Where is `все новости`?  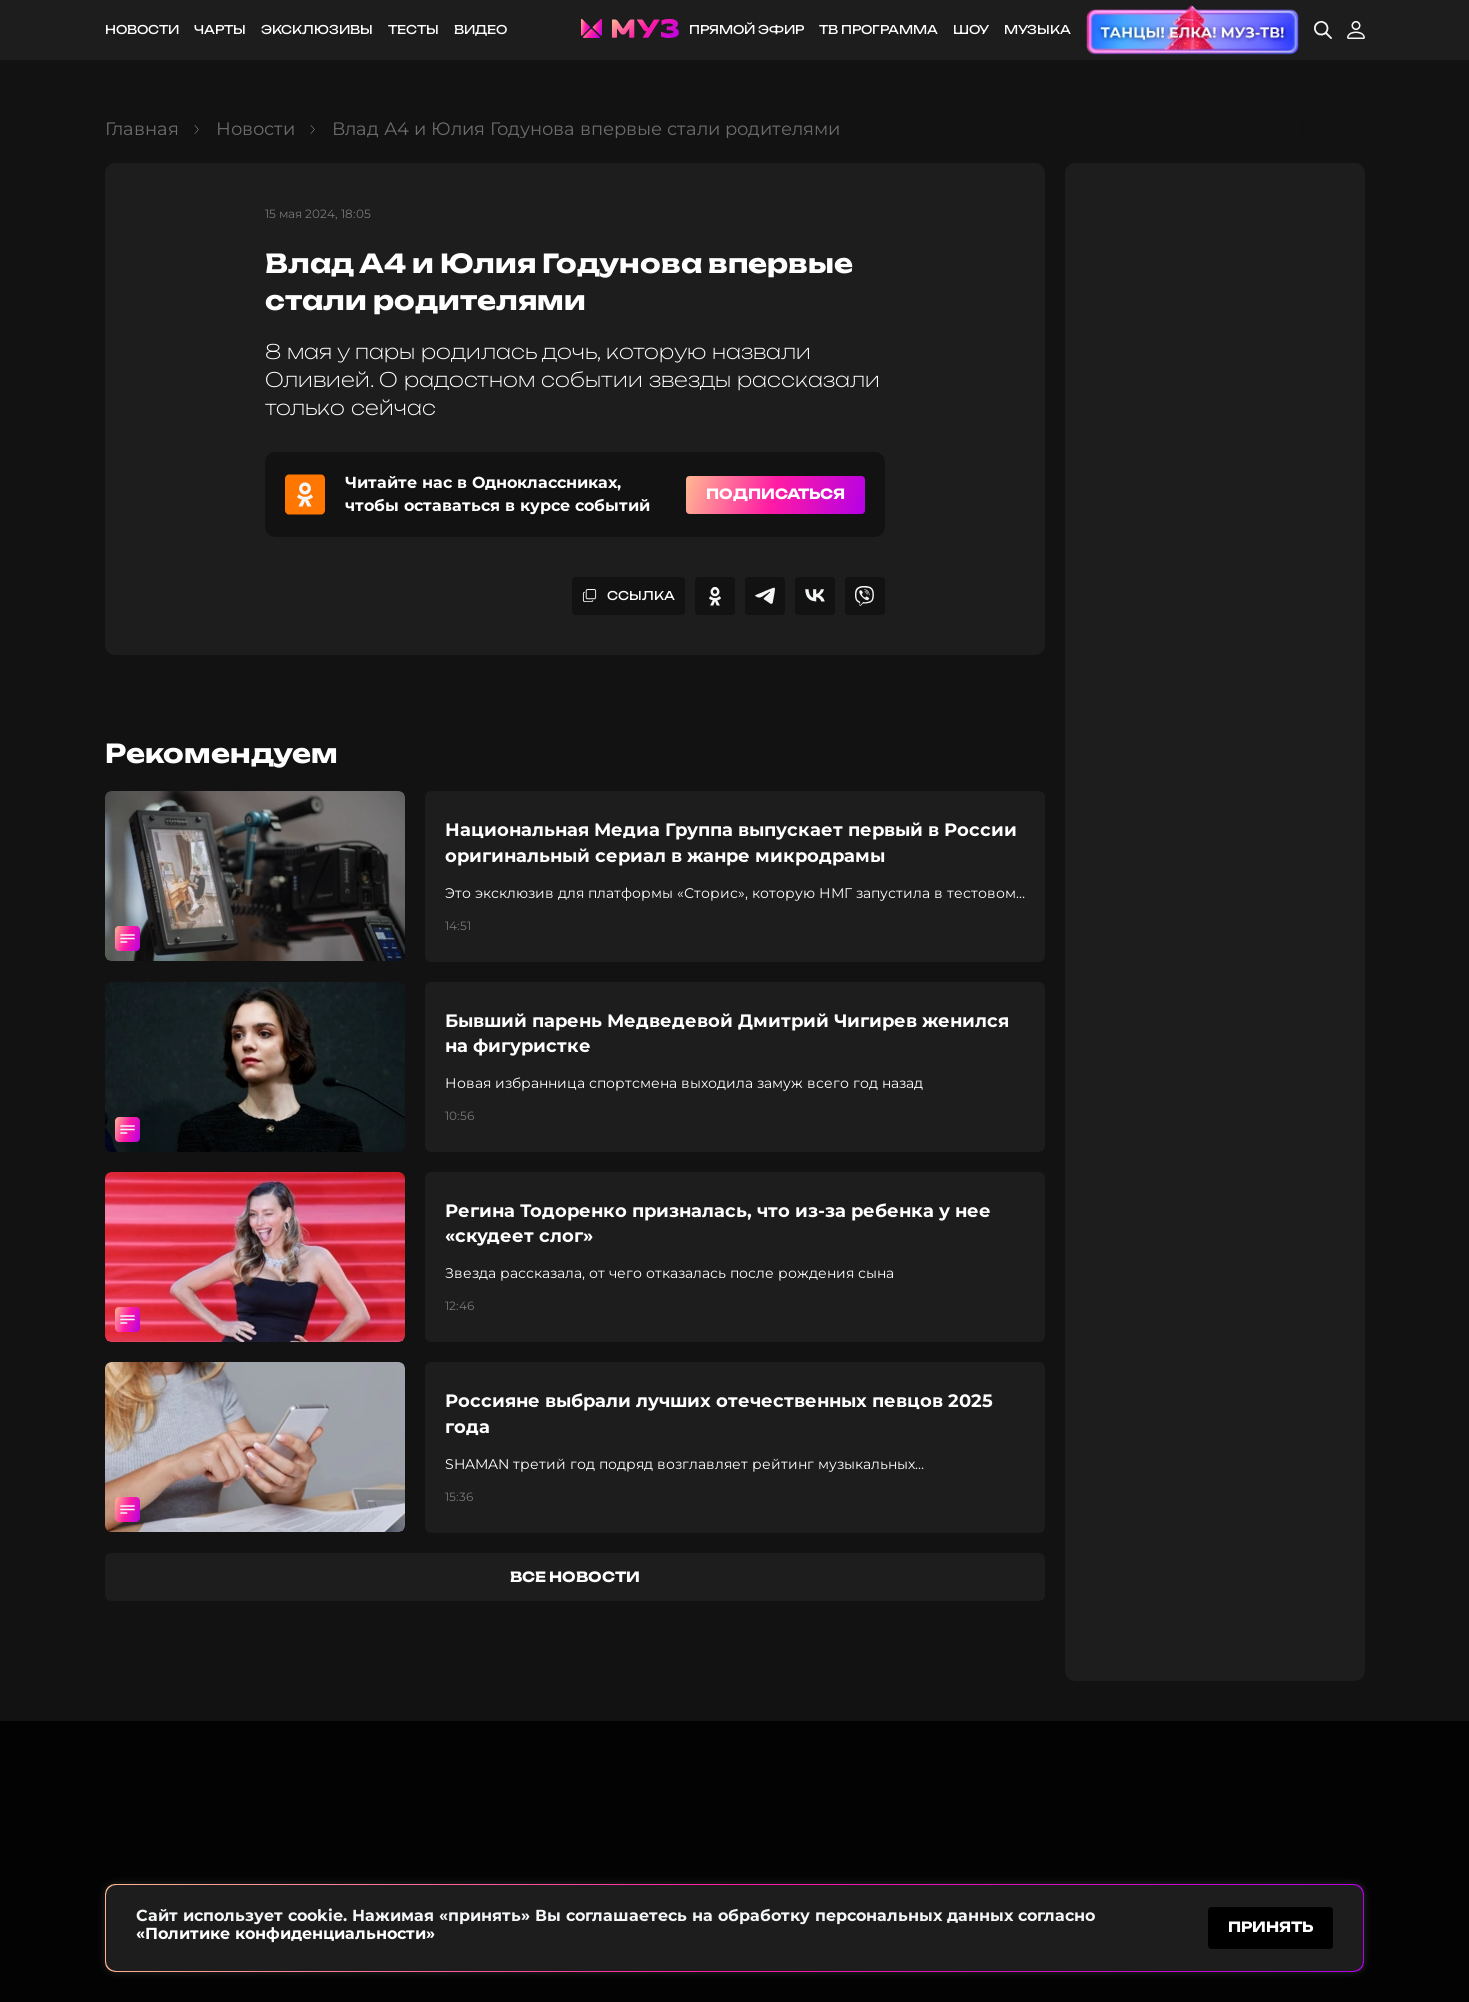
все новости is located at coordinates (575, 1576).